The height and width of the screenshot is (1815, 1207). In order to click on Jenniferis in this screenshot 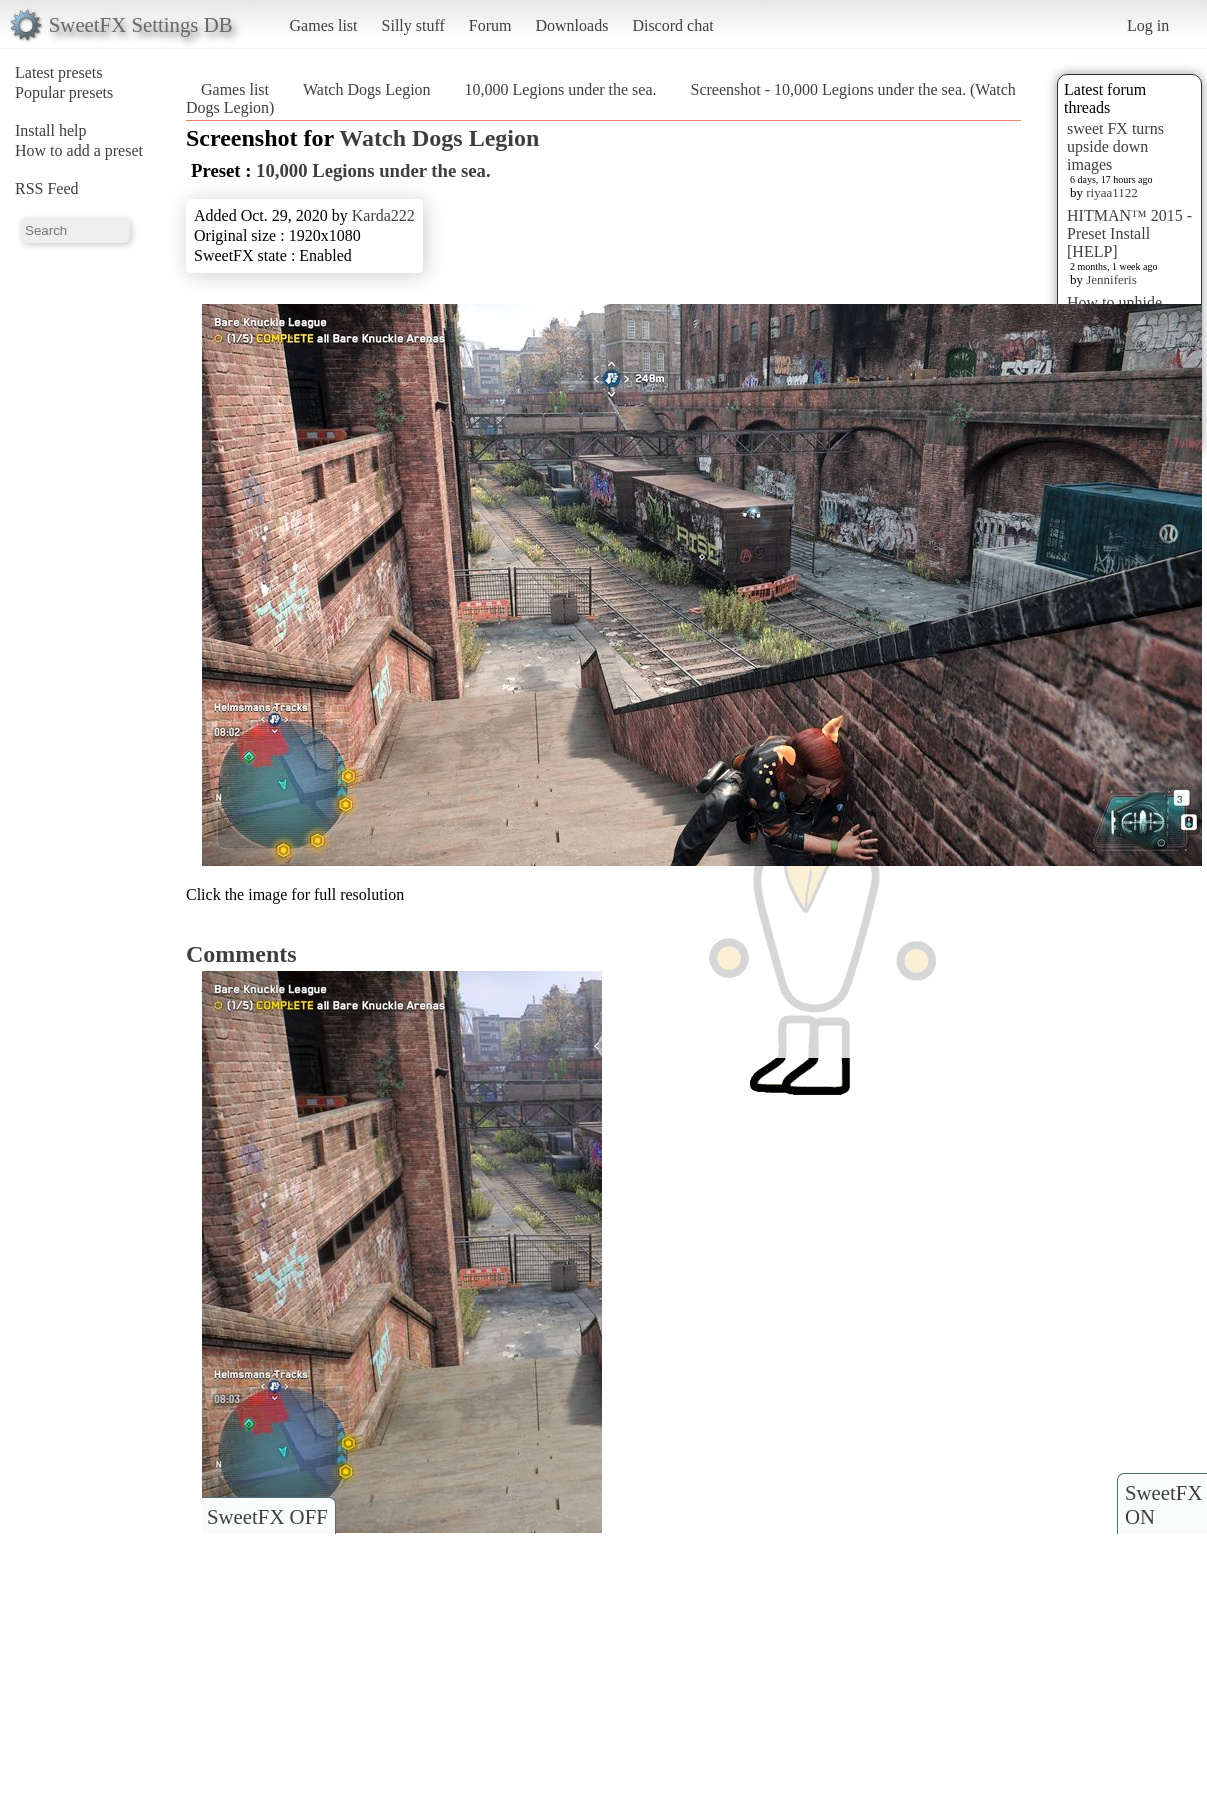, I will do `click(1111, 279)`.